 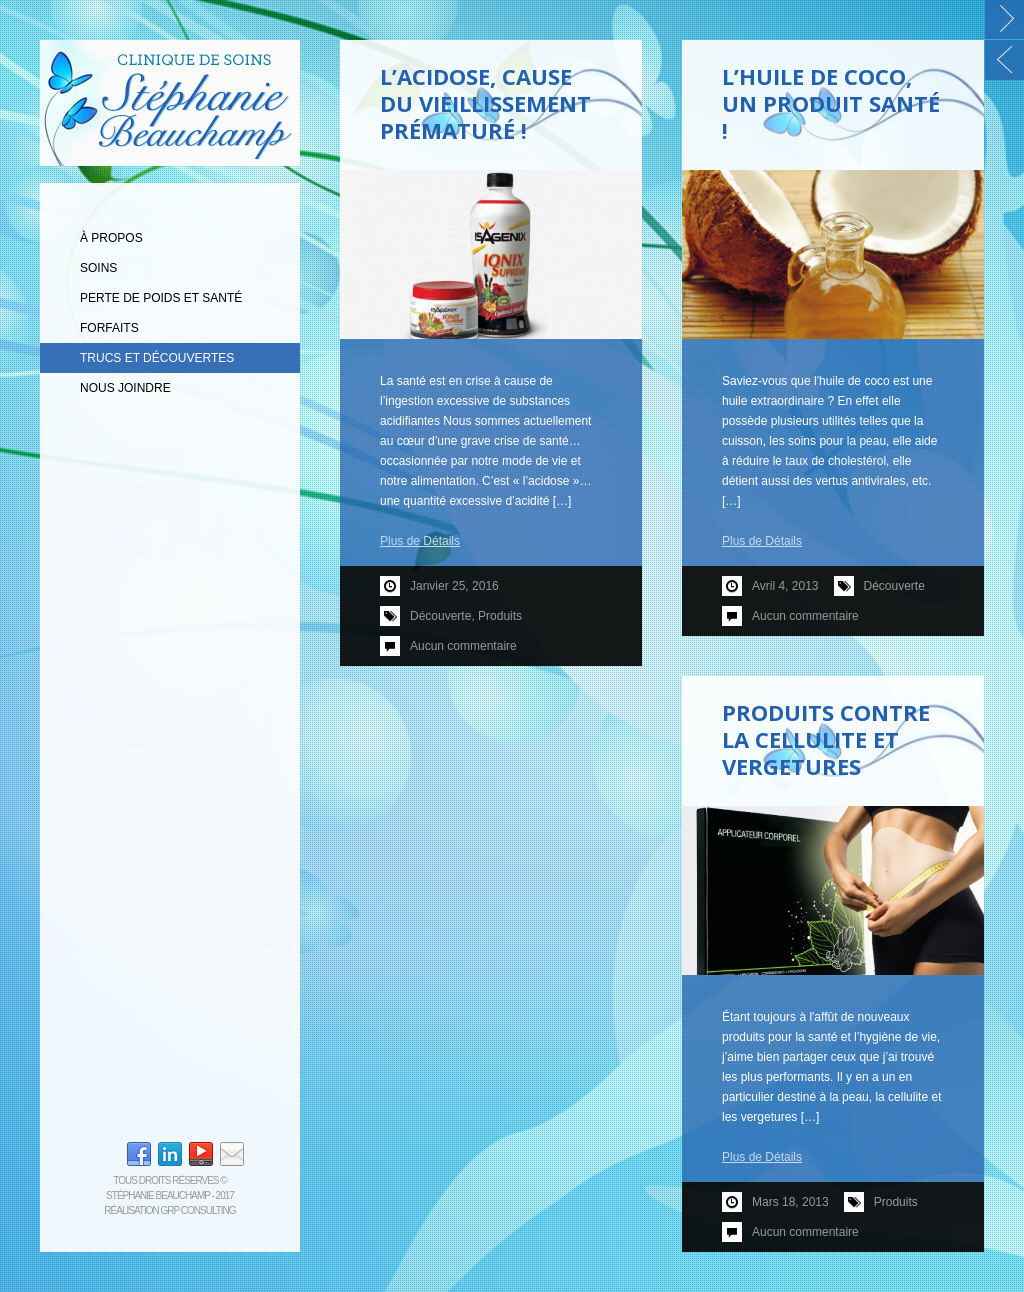 I want to click on Produits, so click(x=500, y=616).